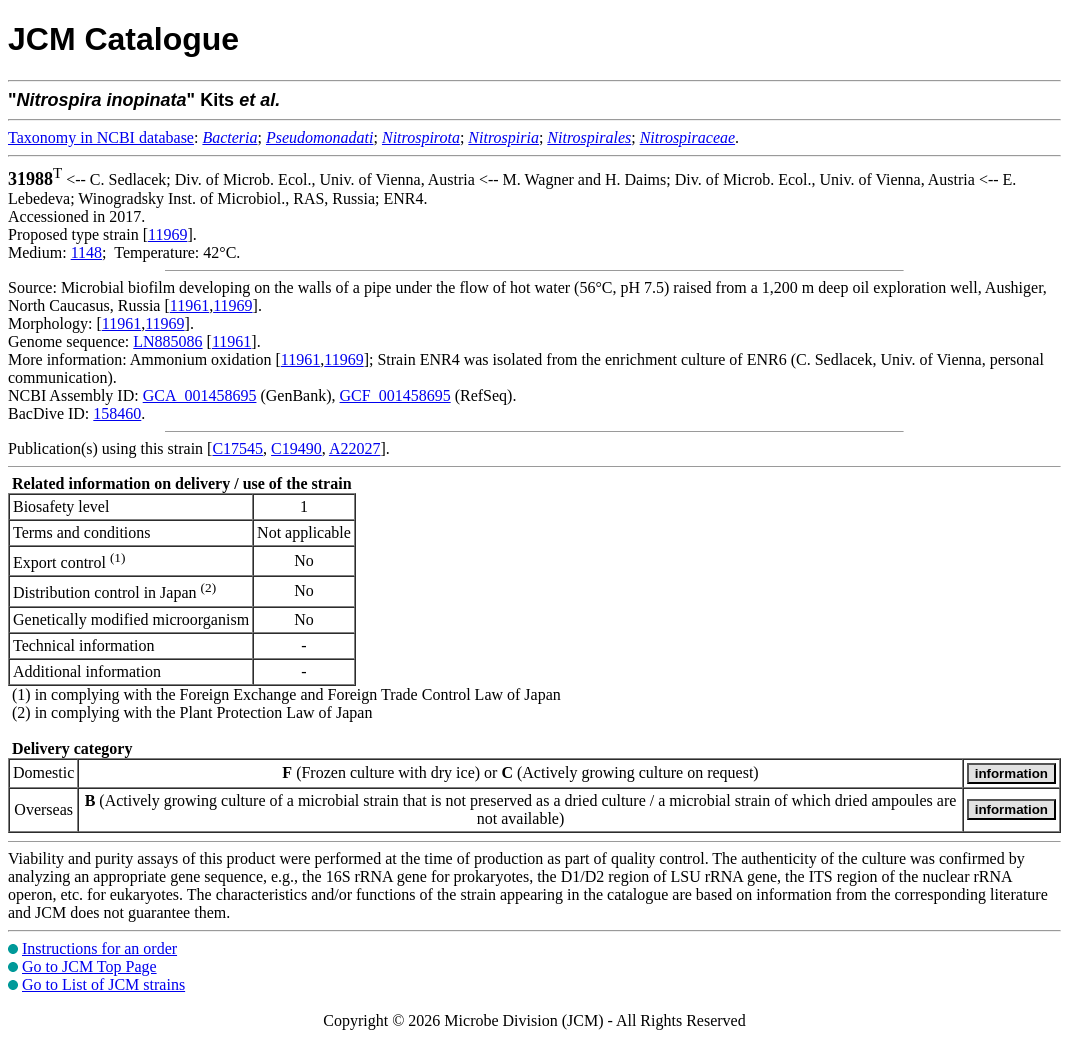  What do you see at coordinates (103, 984) in the screenshot?
I see `Go to List of JCM strains` at bounding box center [103, 984].